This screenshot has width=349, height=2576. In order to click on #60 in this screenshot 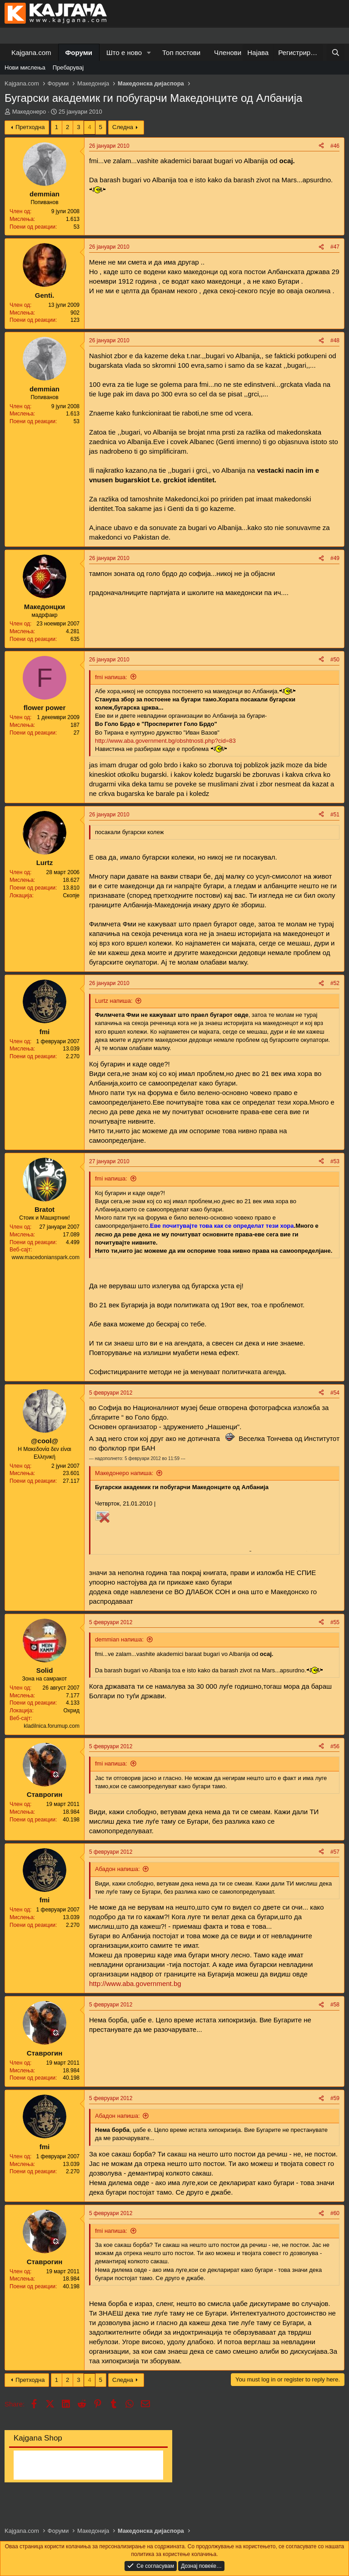, I will do `click(334, 2213)`.